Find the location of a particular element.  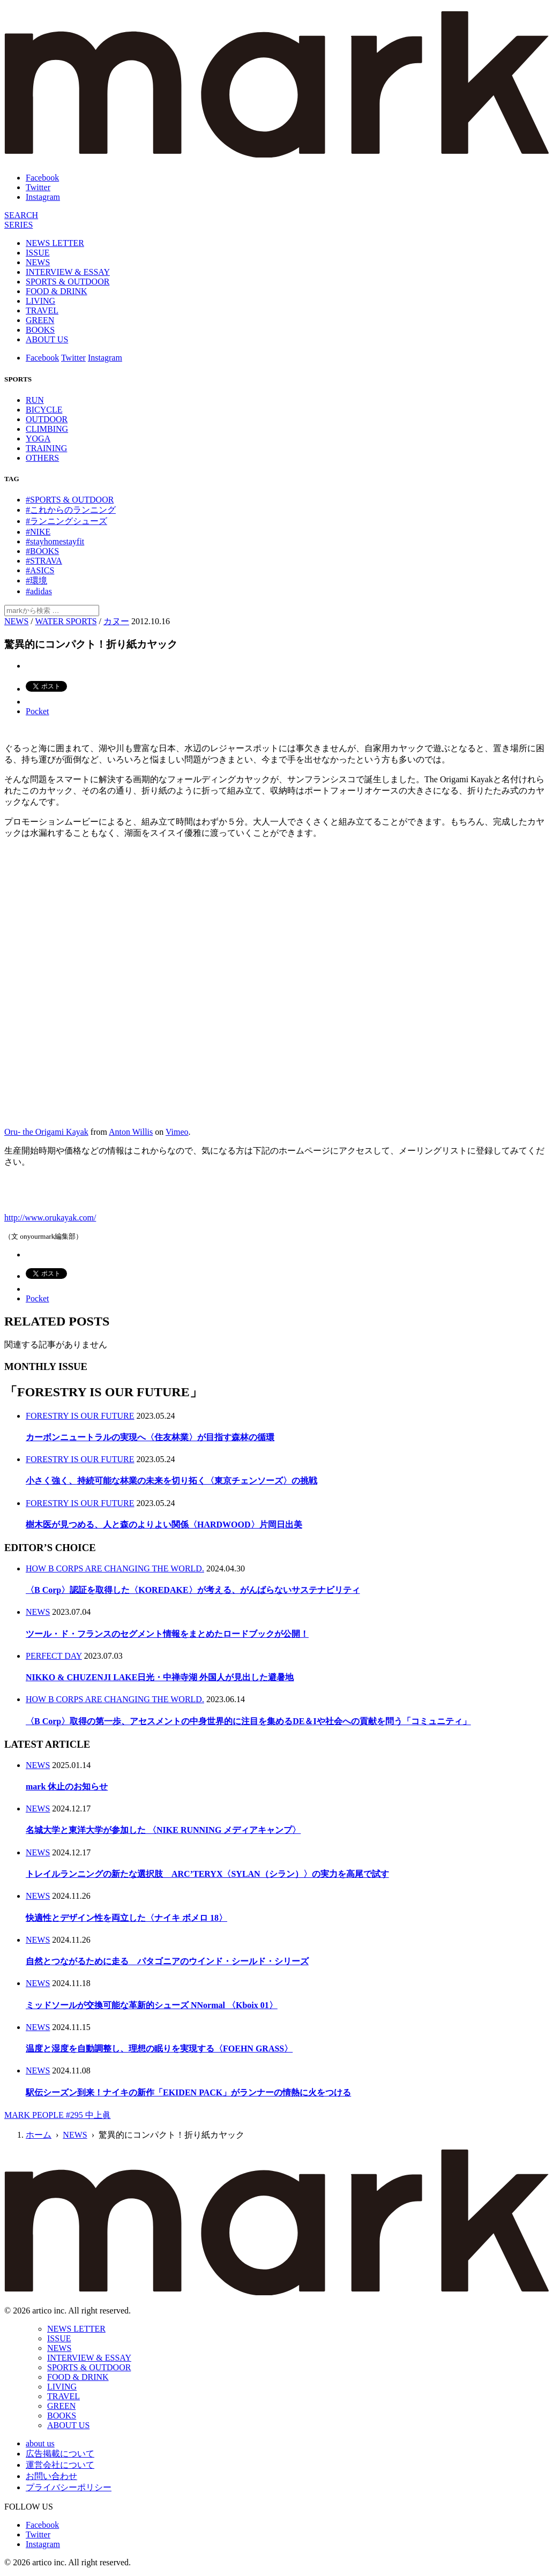

ミッドソールが交換可能な革新的シューズ NNormal 〈Kboix 01〉 is located at coordinates (152, 2005).